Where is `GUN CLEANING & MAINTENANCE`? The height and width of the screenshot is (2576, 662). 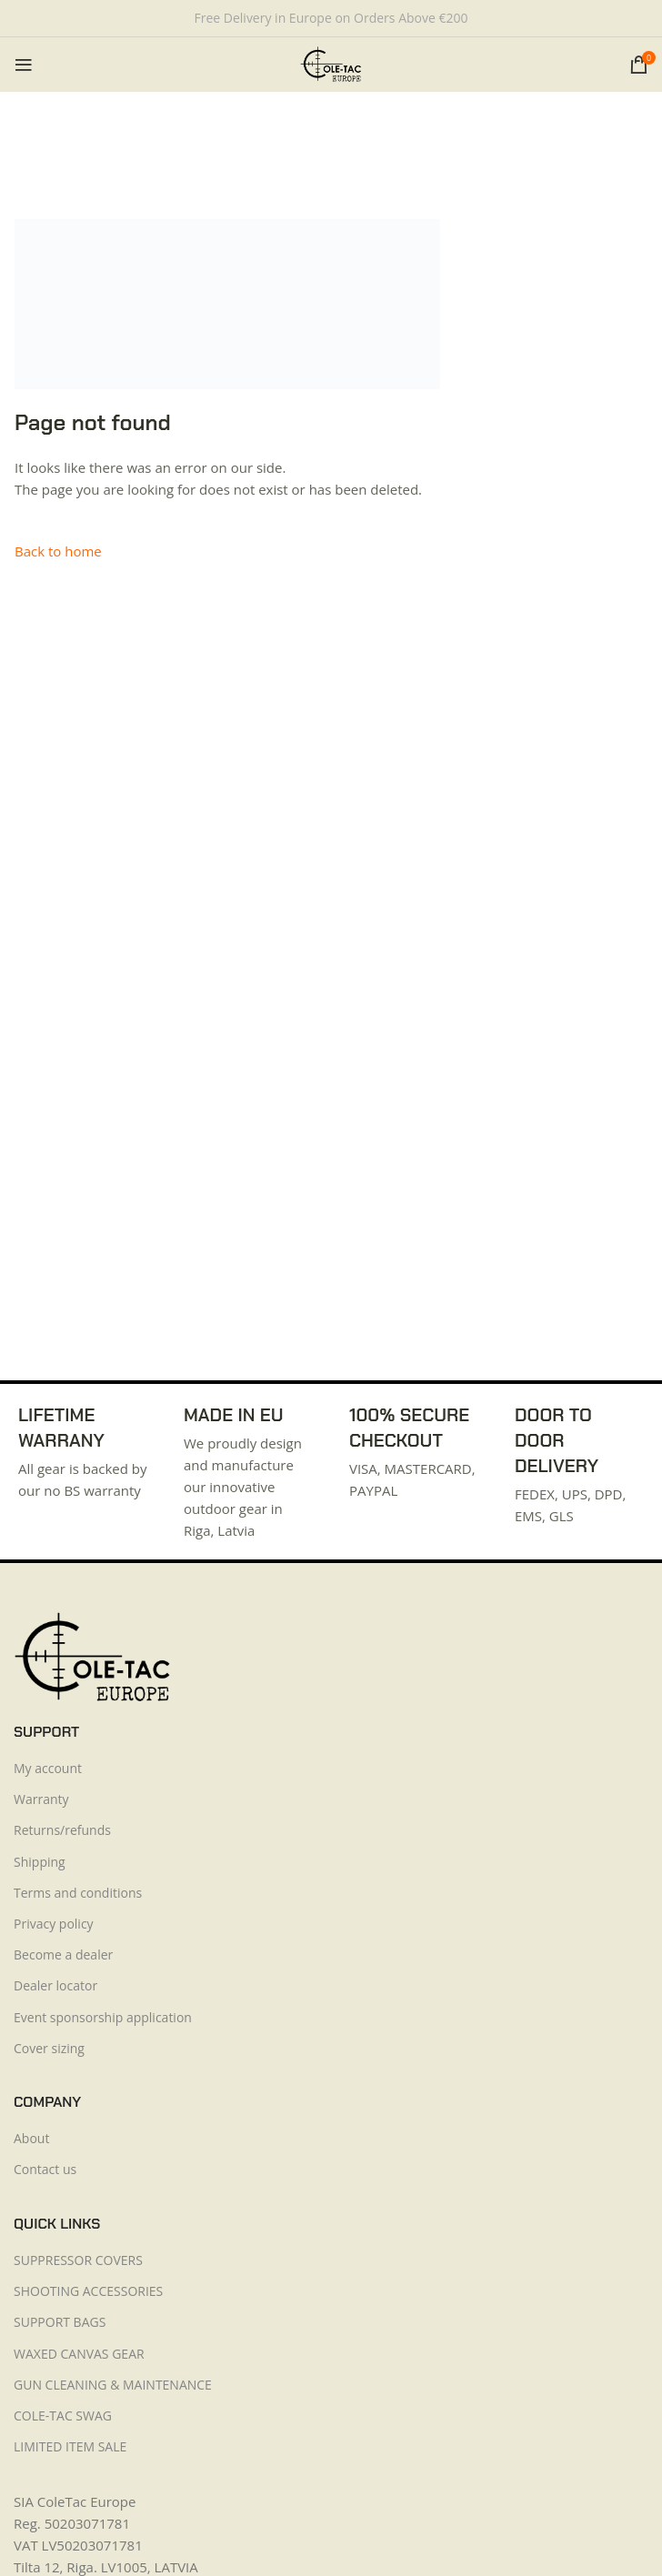
GUN CLEANING & MAINTENANCE is located at coordinates (113, 2384).